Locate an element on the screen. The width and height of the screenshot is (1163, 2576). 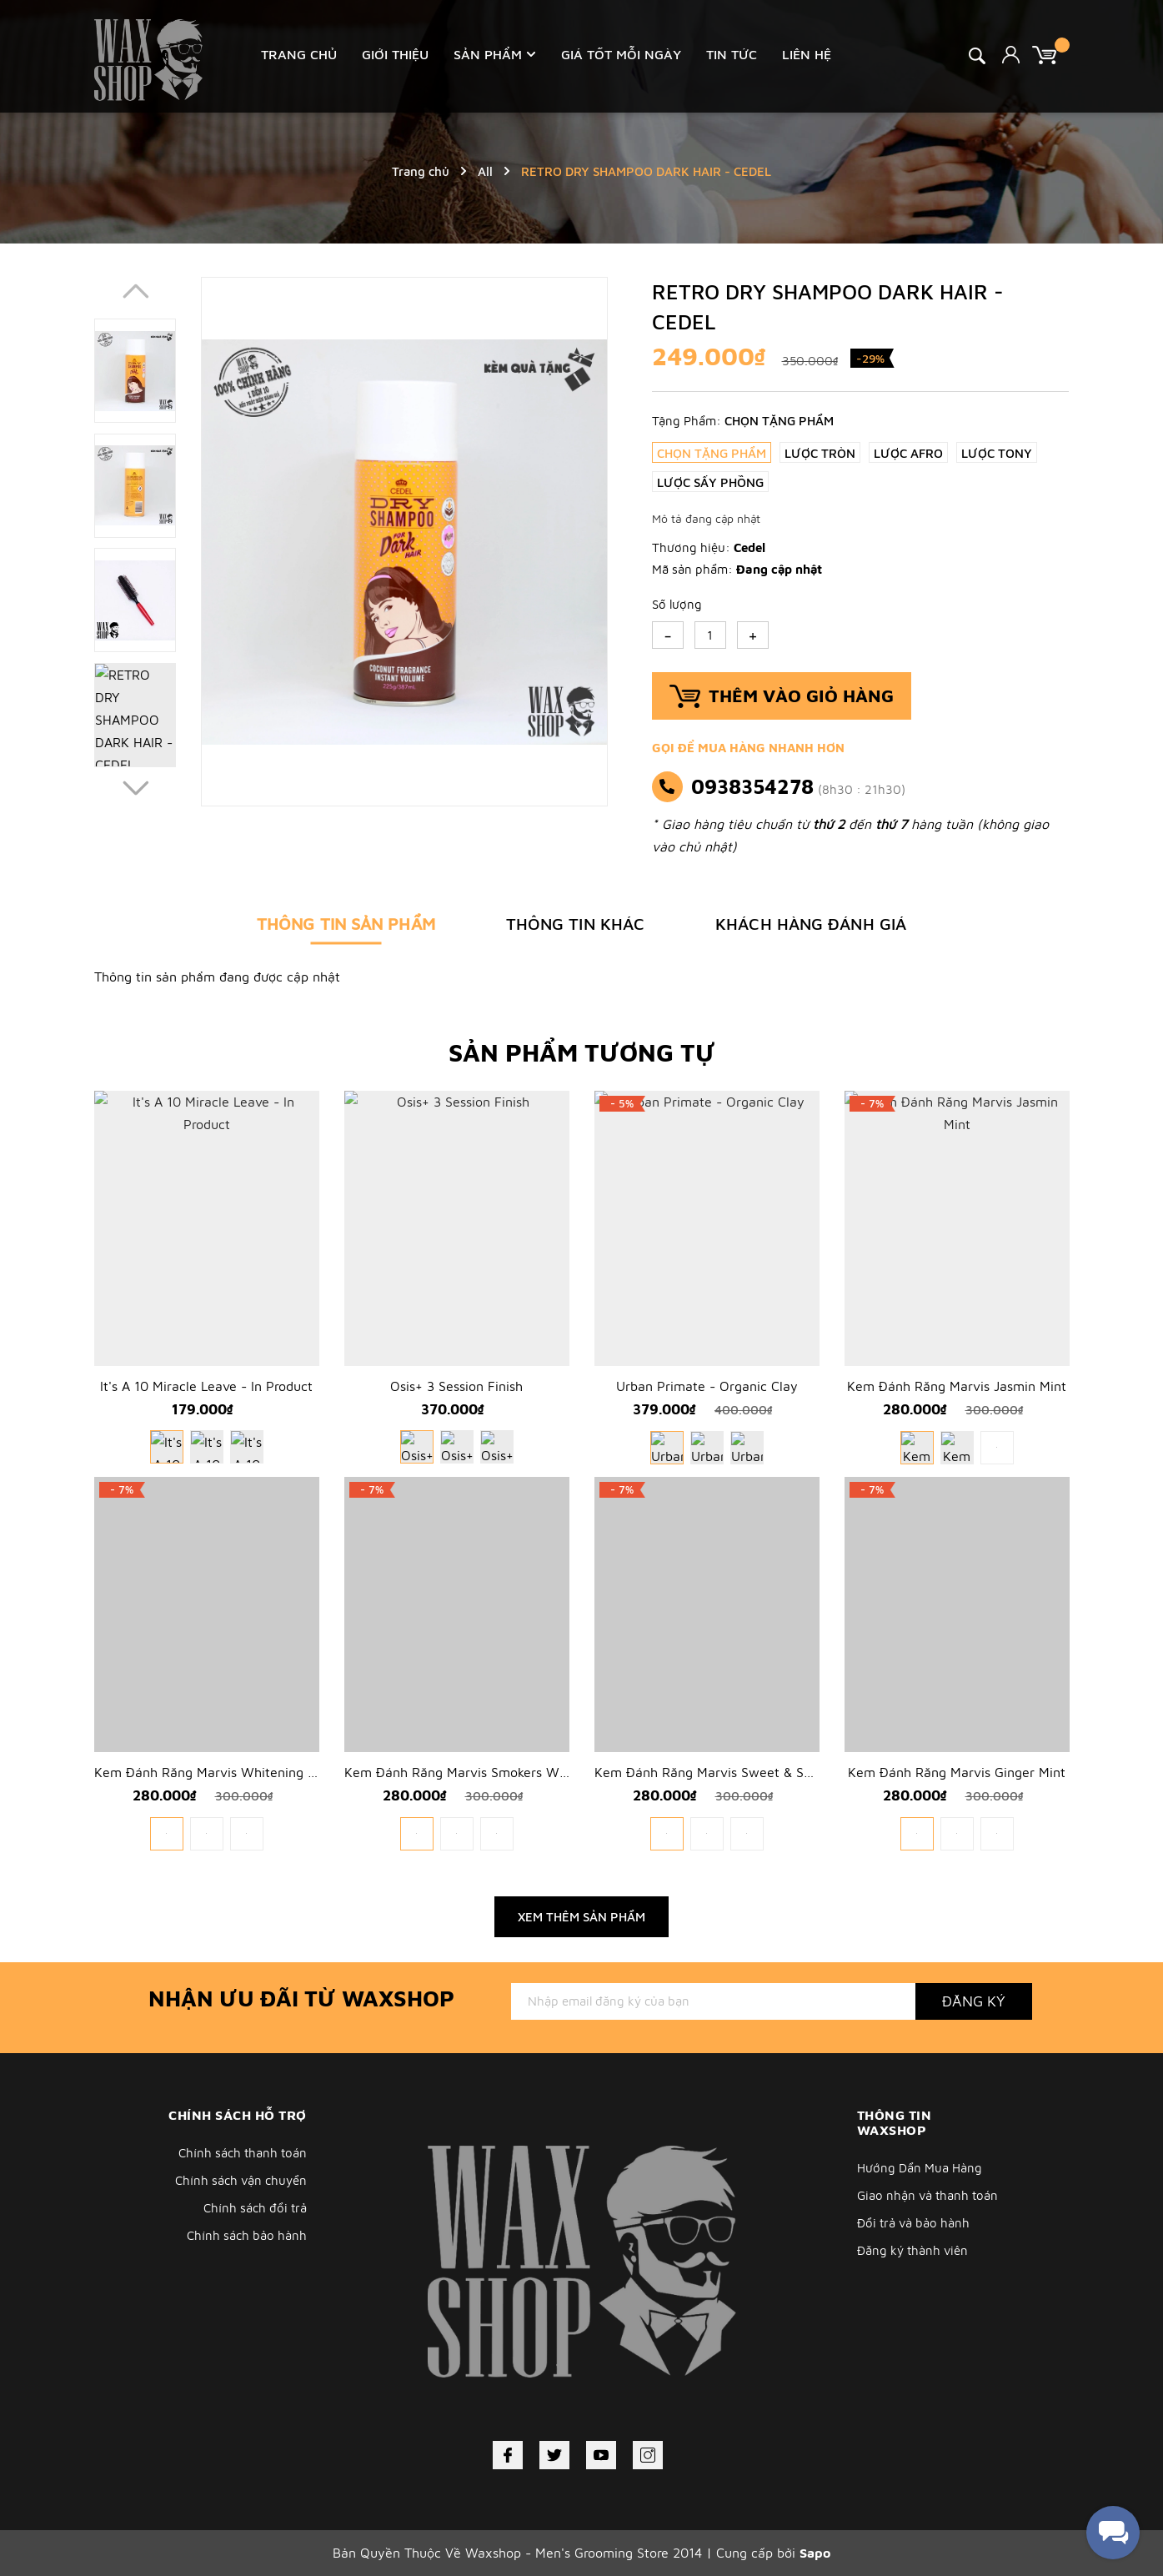
[button] is located at coordinates (135, 788).